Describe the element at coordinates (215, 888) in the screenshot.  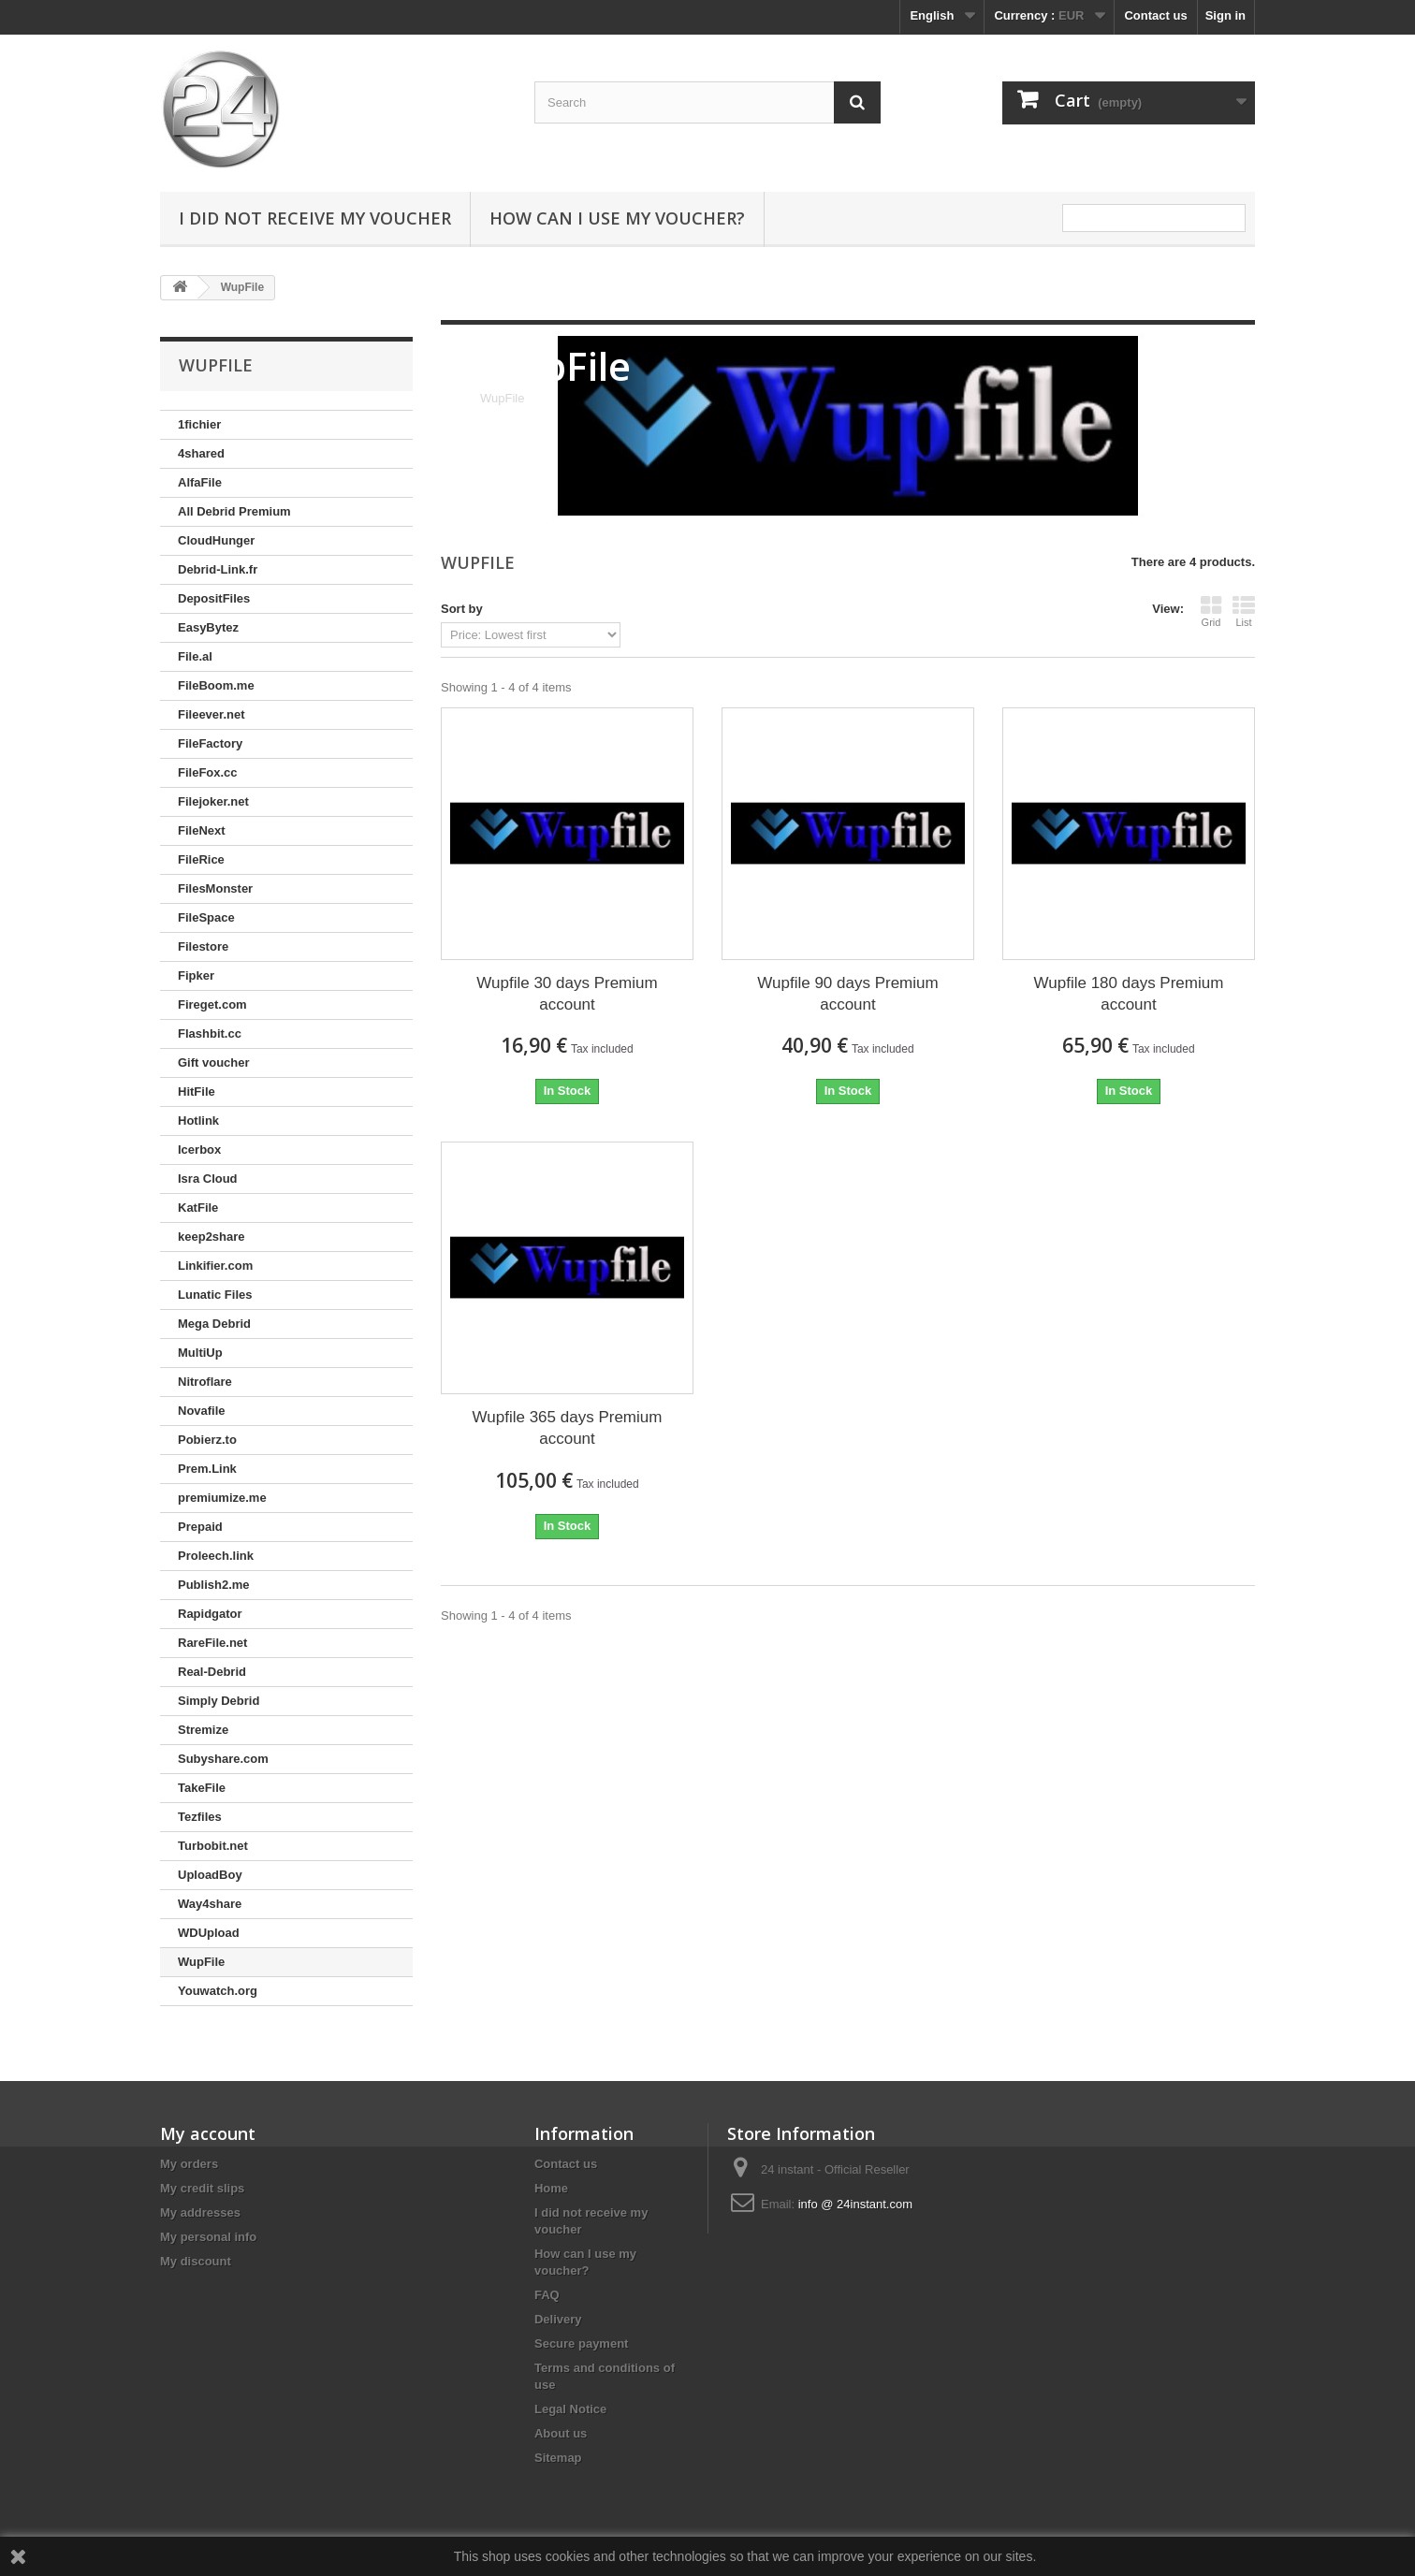
I see `FilesMonster` at that location.